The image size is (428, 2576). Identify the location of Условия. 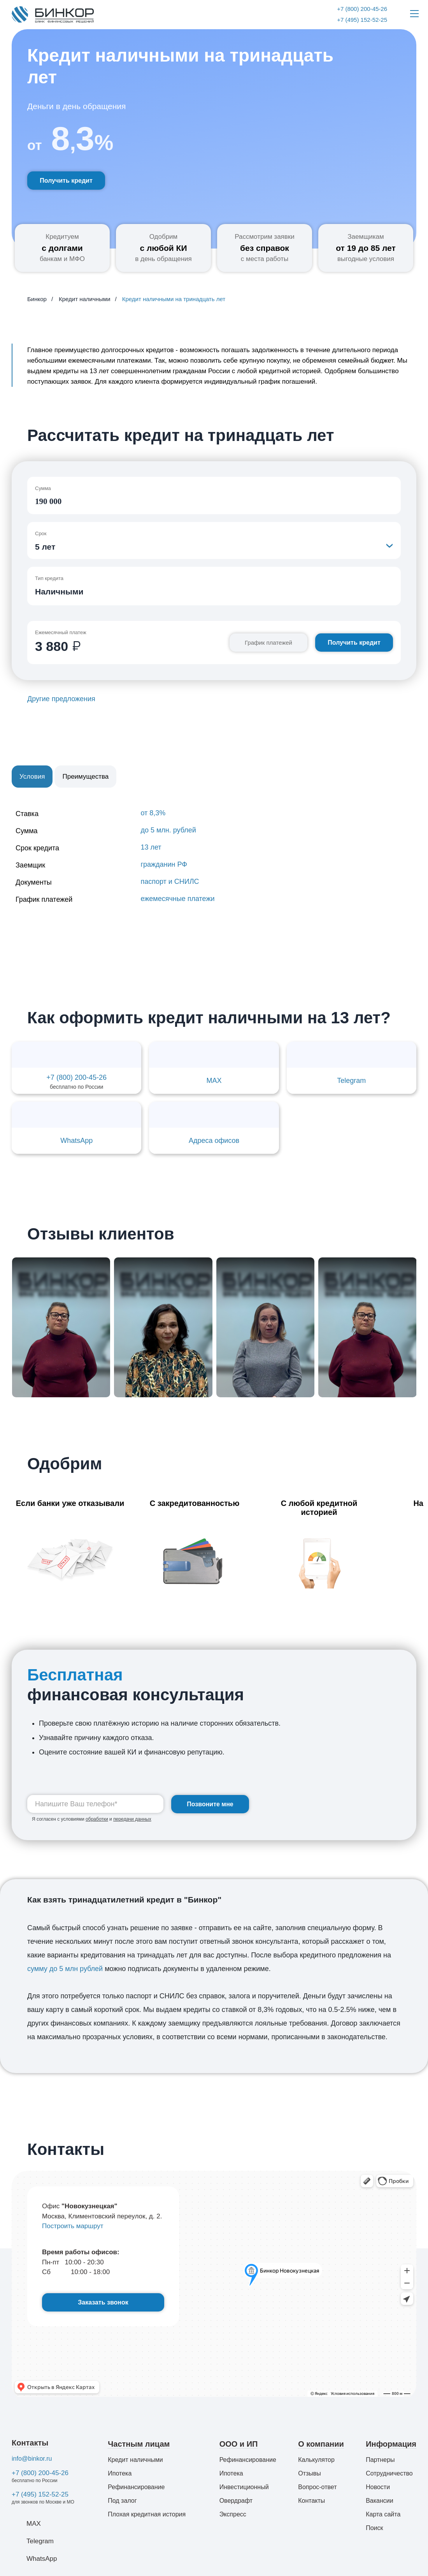
(32, 776).